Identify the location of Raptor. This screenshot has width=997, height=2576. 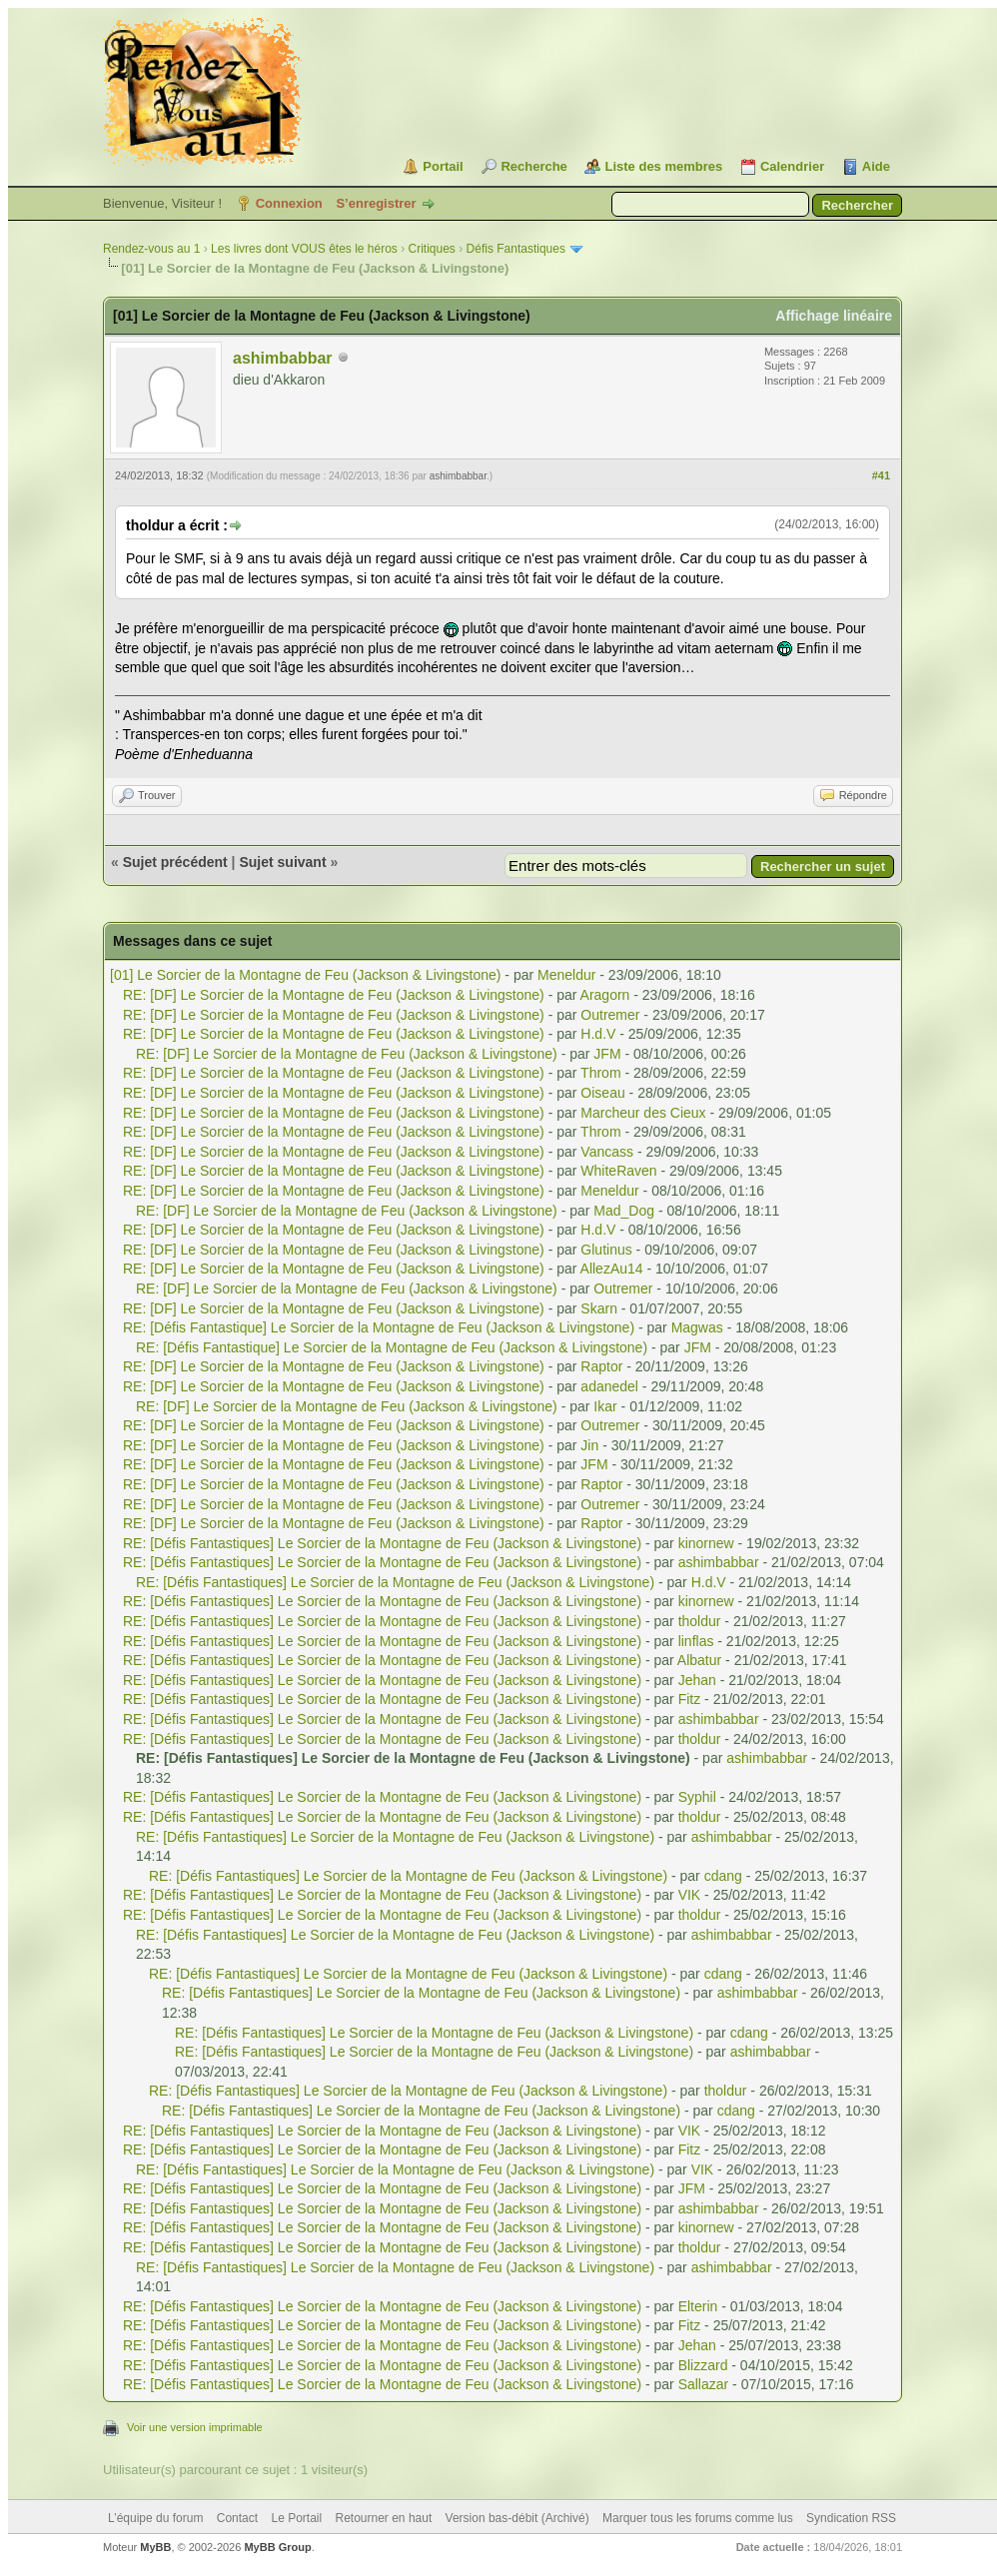
(601, 1366).